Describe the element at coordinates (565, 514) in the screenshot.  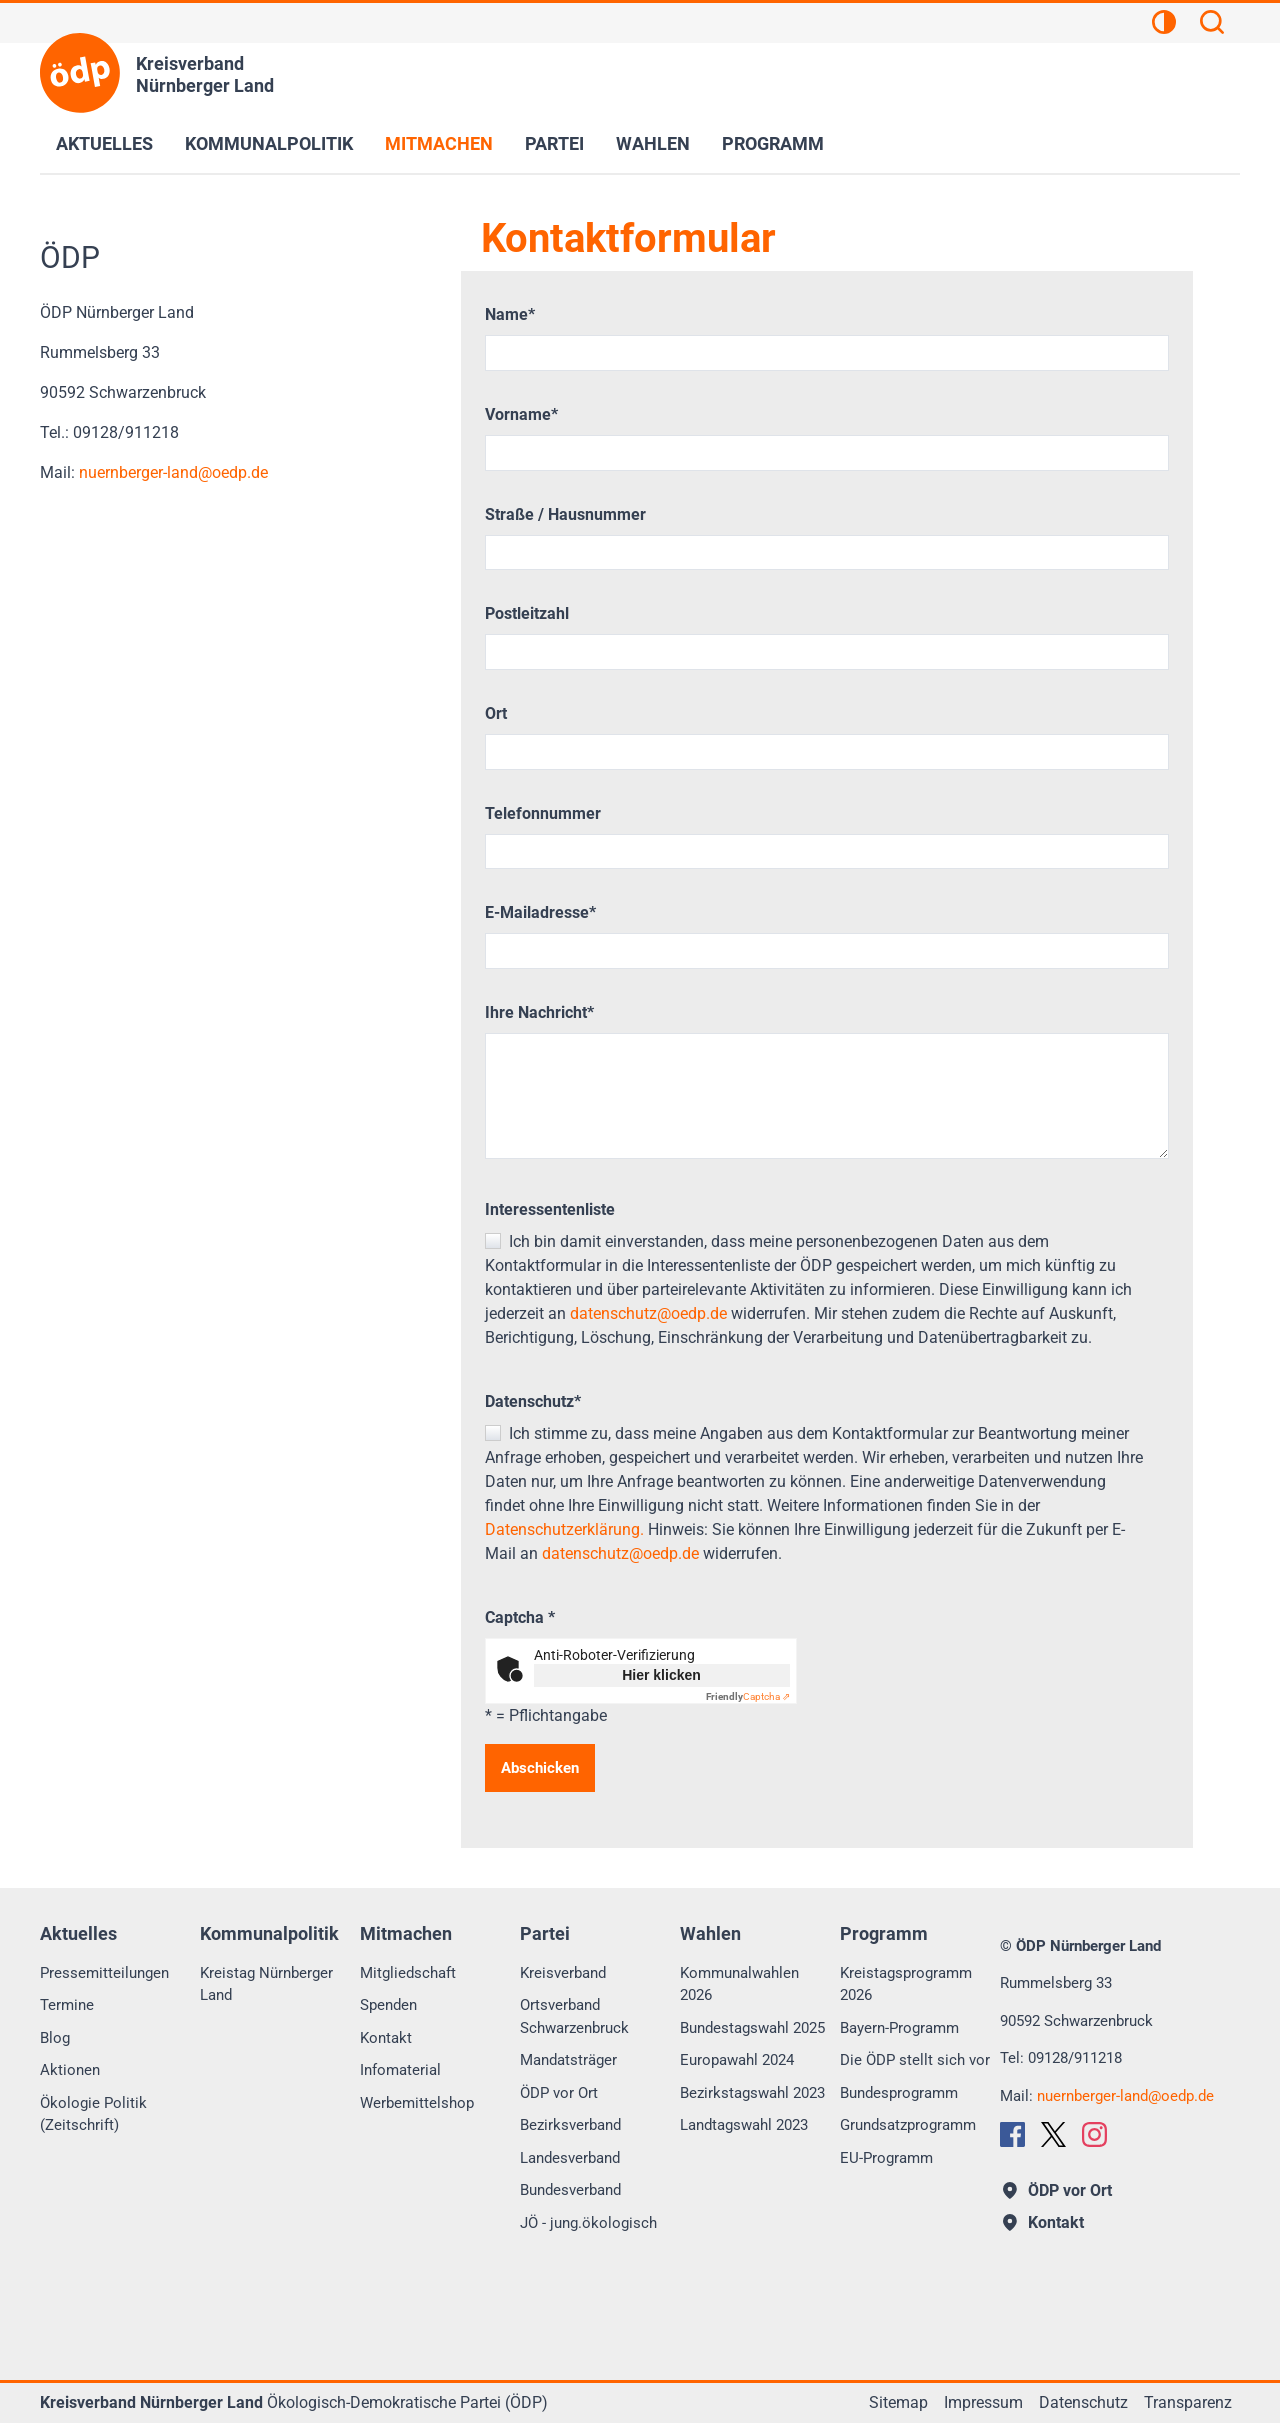
I see `Straße / Hausnummer` at that location.